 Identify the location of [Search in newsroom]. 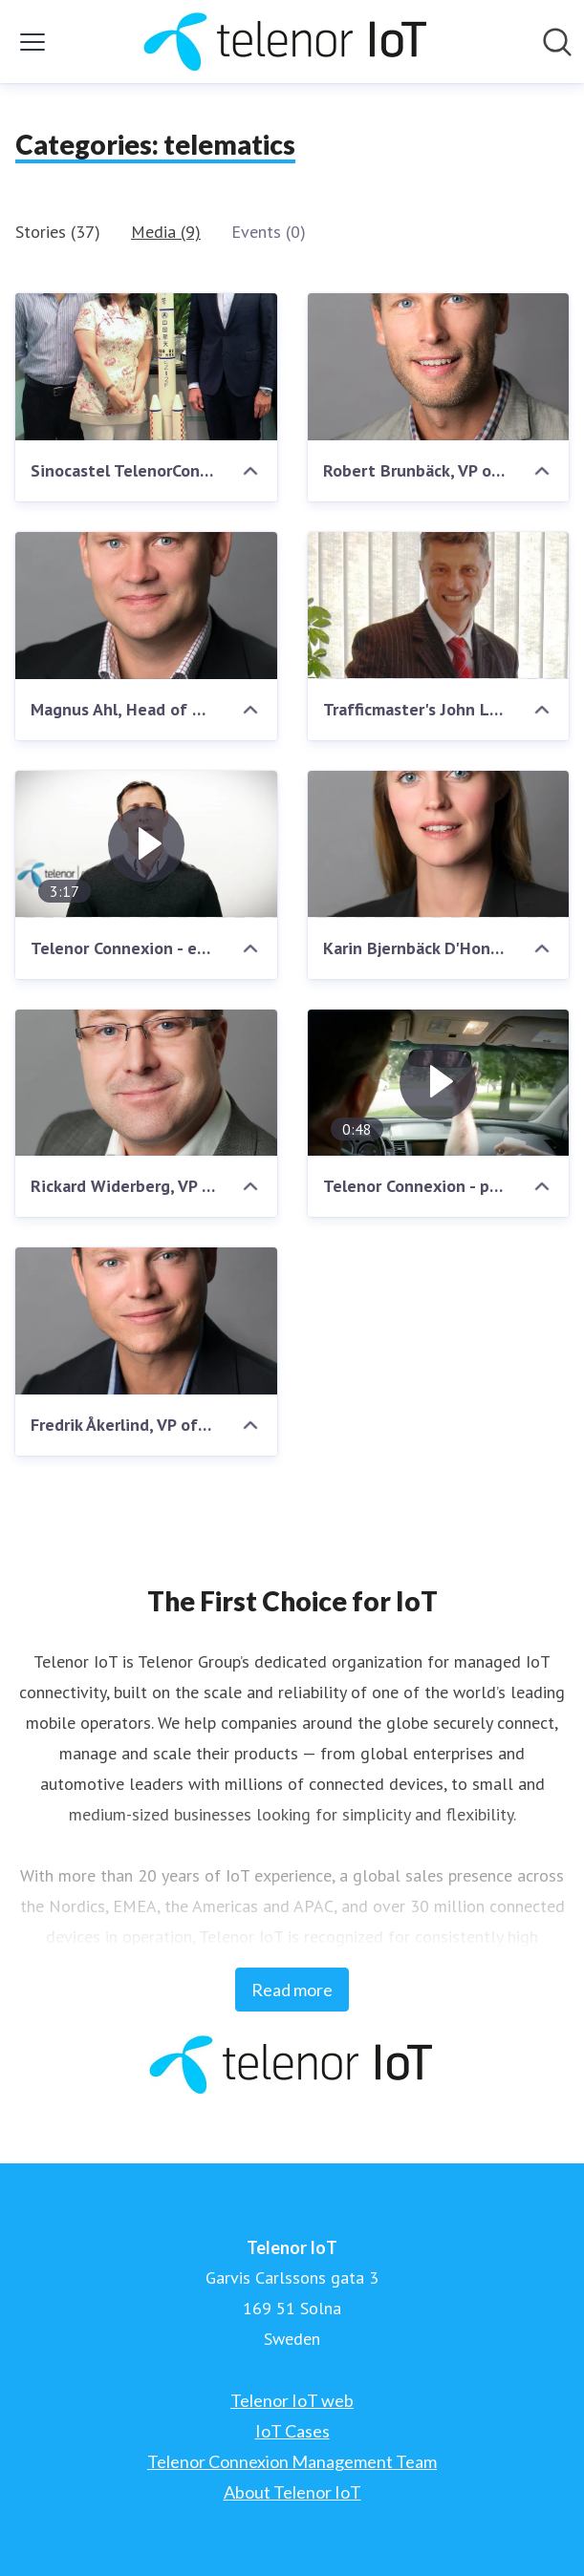
(557, 42).